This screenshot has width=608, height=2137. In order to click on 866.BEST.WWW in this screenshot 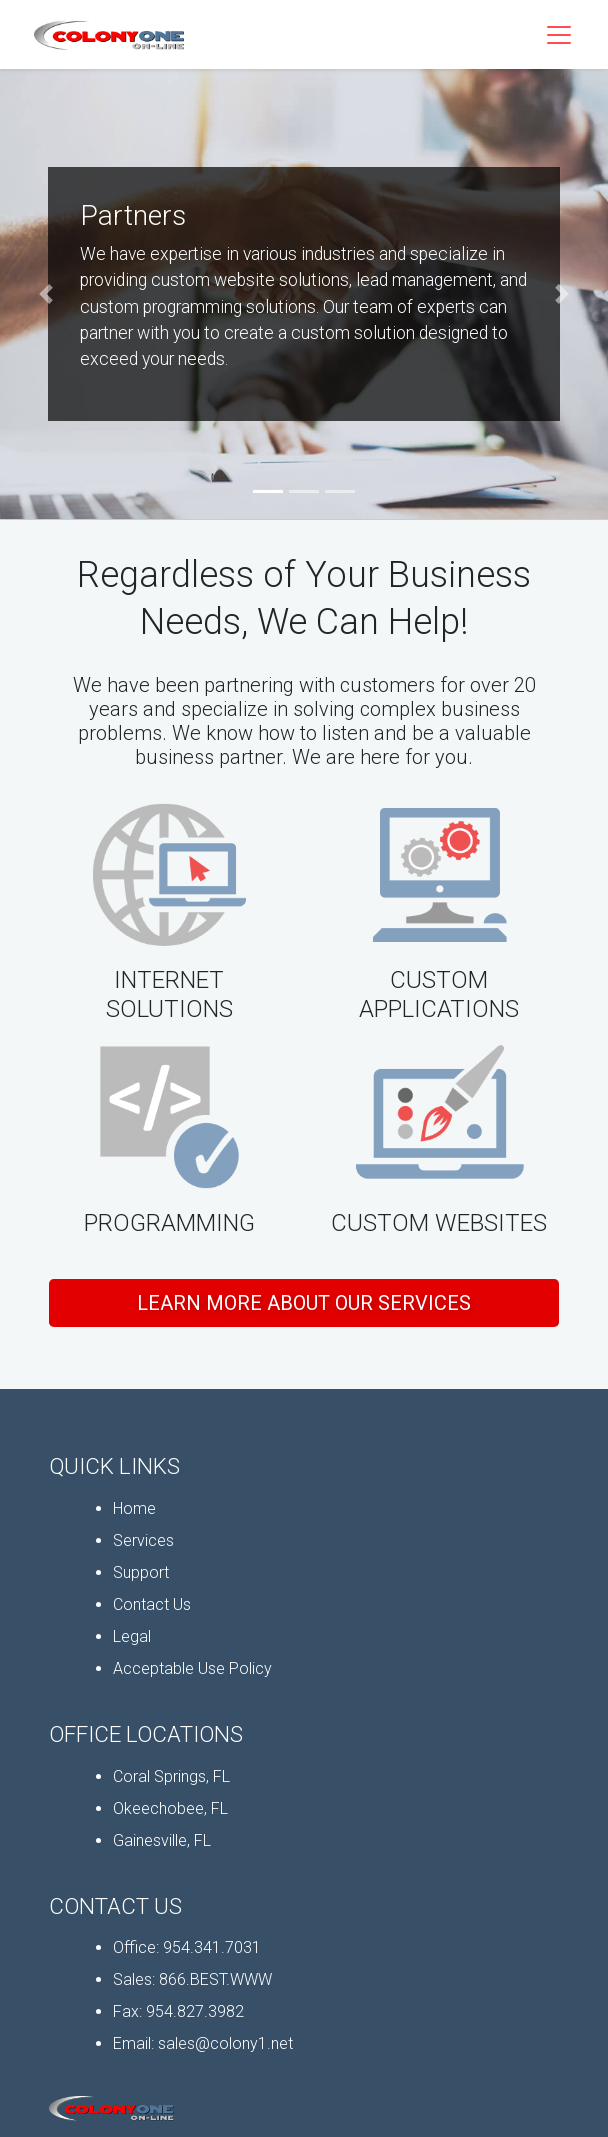, I will do `click(215, 1979)`.